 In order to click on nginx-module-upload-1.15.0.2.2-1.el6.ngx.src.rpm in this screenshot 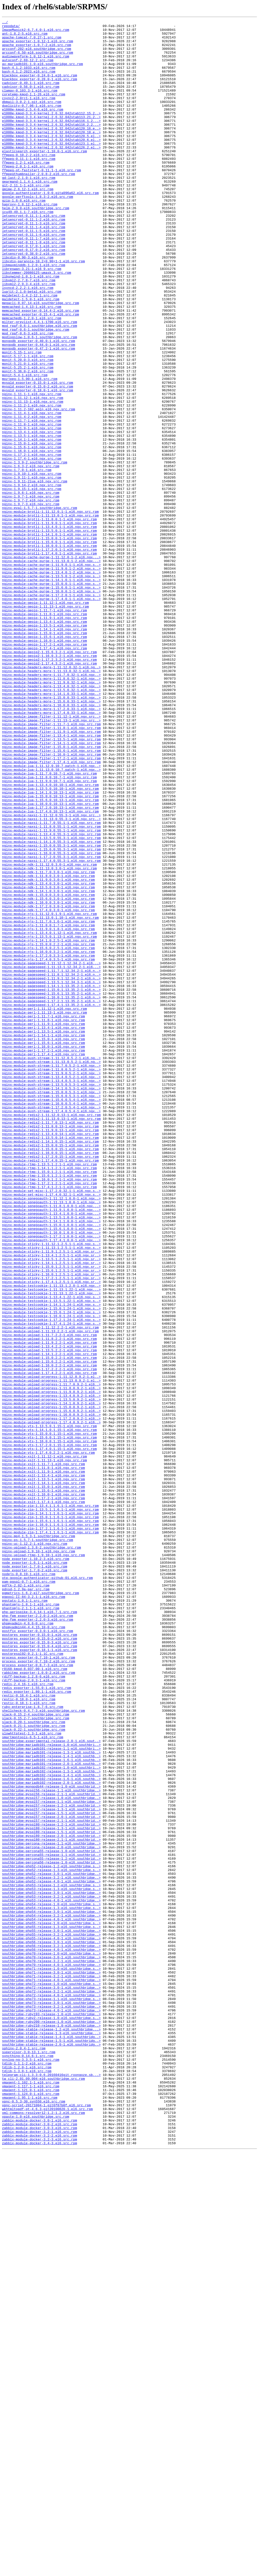, I will do `click(49, 1625)`.